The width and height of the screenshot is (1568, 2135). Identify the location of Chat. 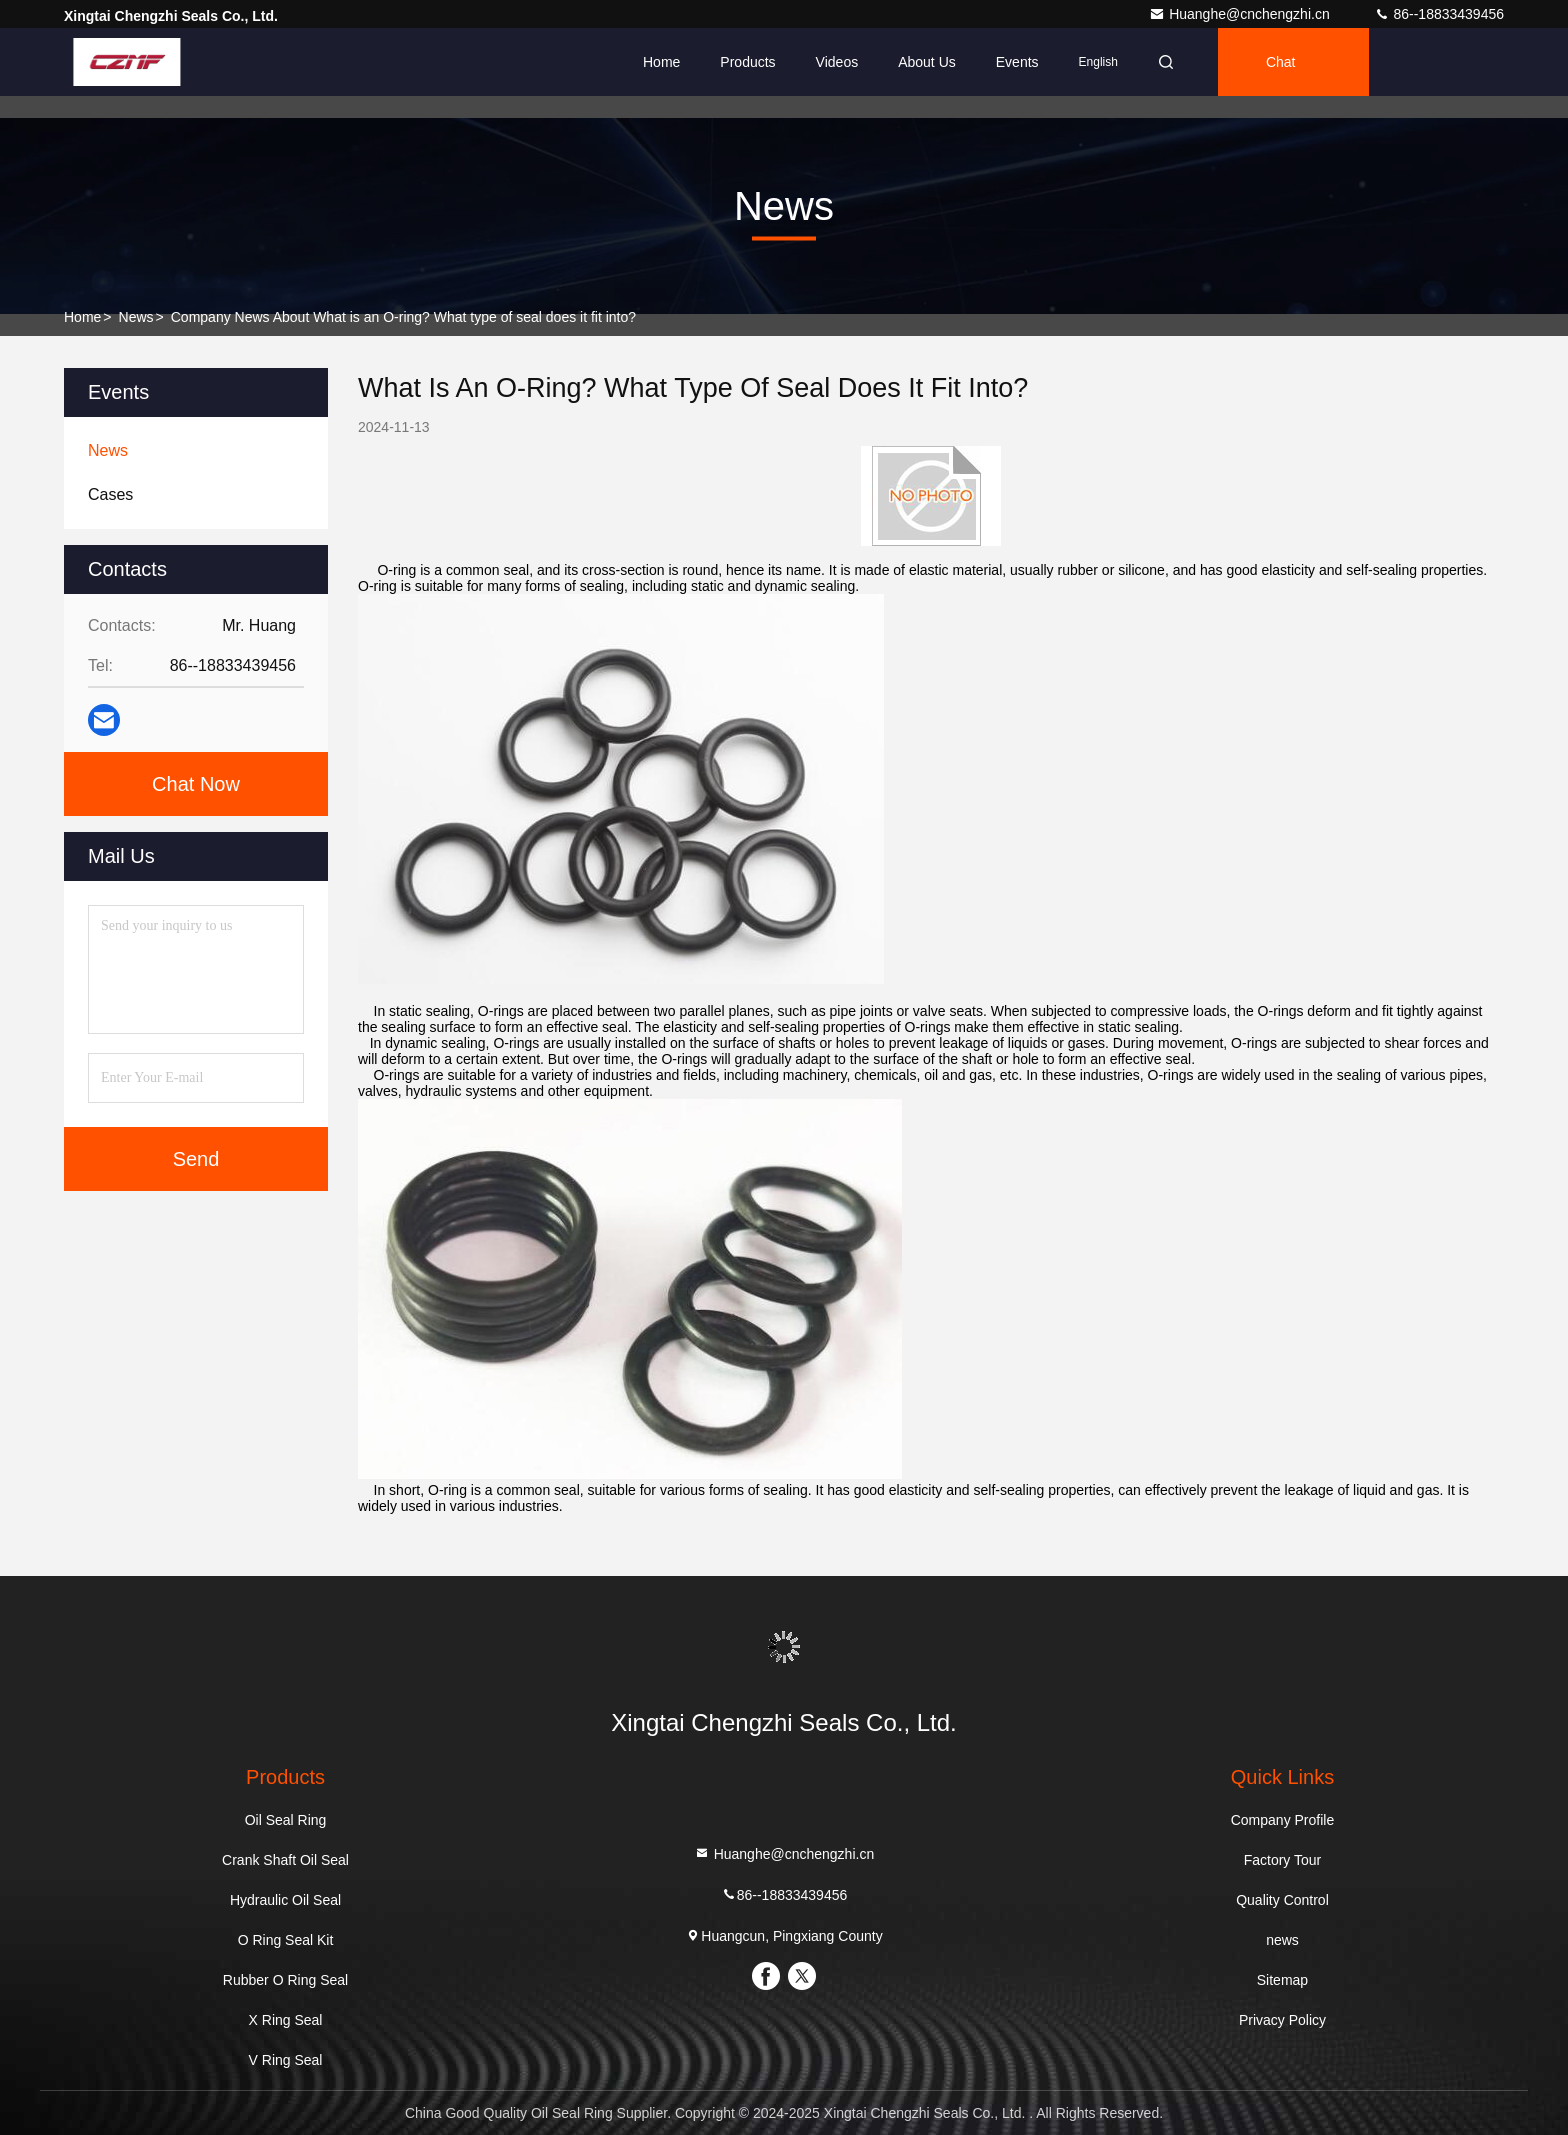
(1281, 62).